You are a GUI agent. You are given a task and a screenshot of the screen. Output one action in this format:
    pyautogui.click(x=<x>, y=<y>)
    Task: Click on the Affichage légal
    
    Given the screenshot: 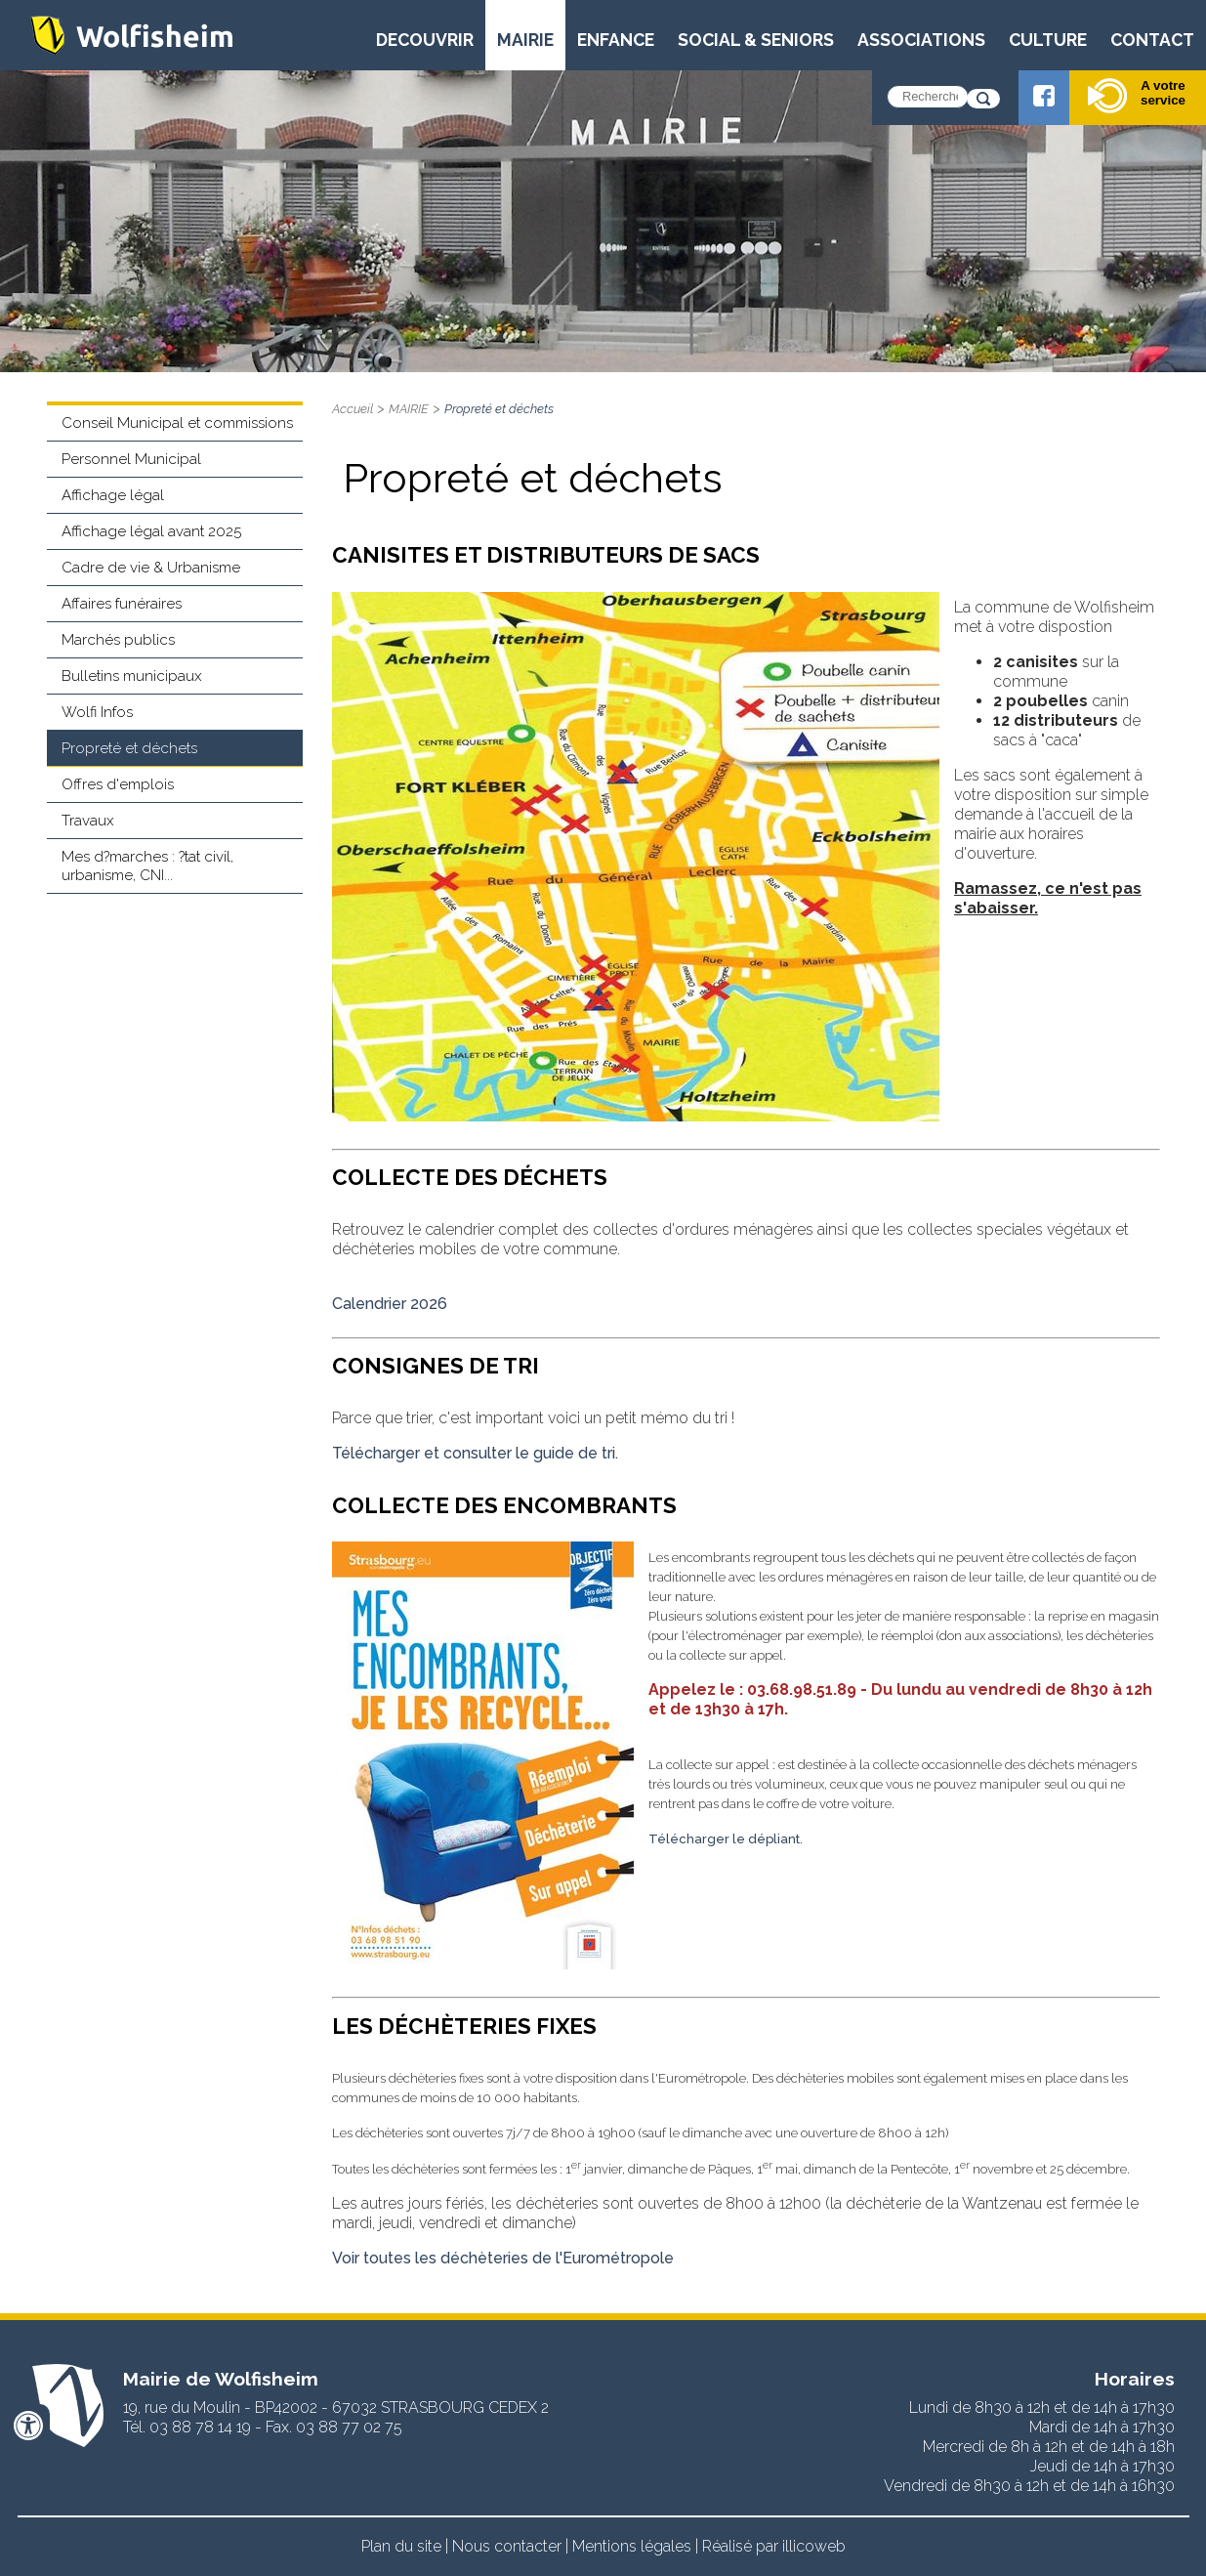 What is the action you would take?
    pyautogui.click(x=113, y=495)
    